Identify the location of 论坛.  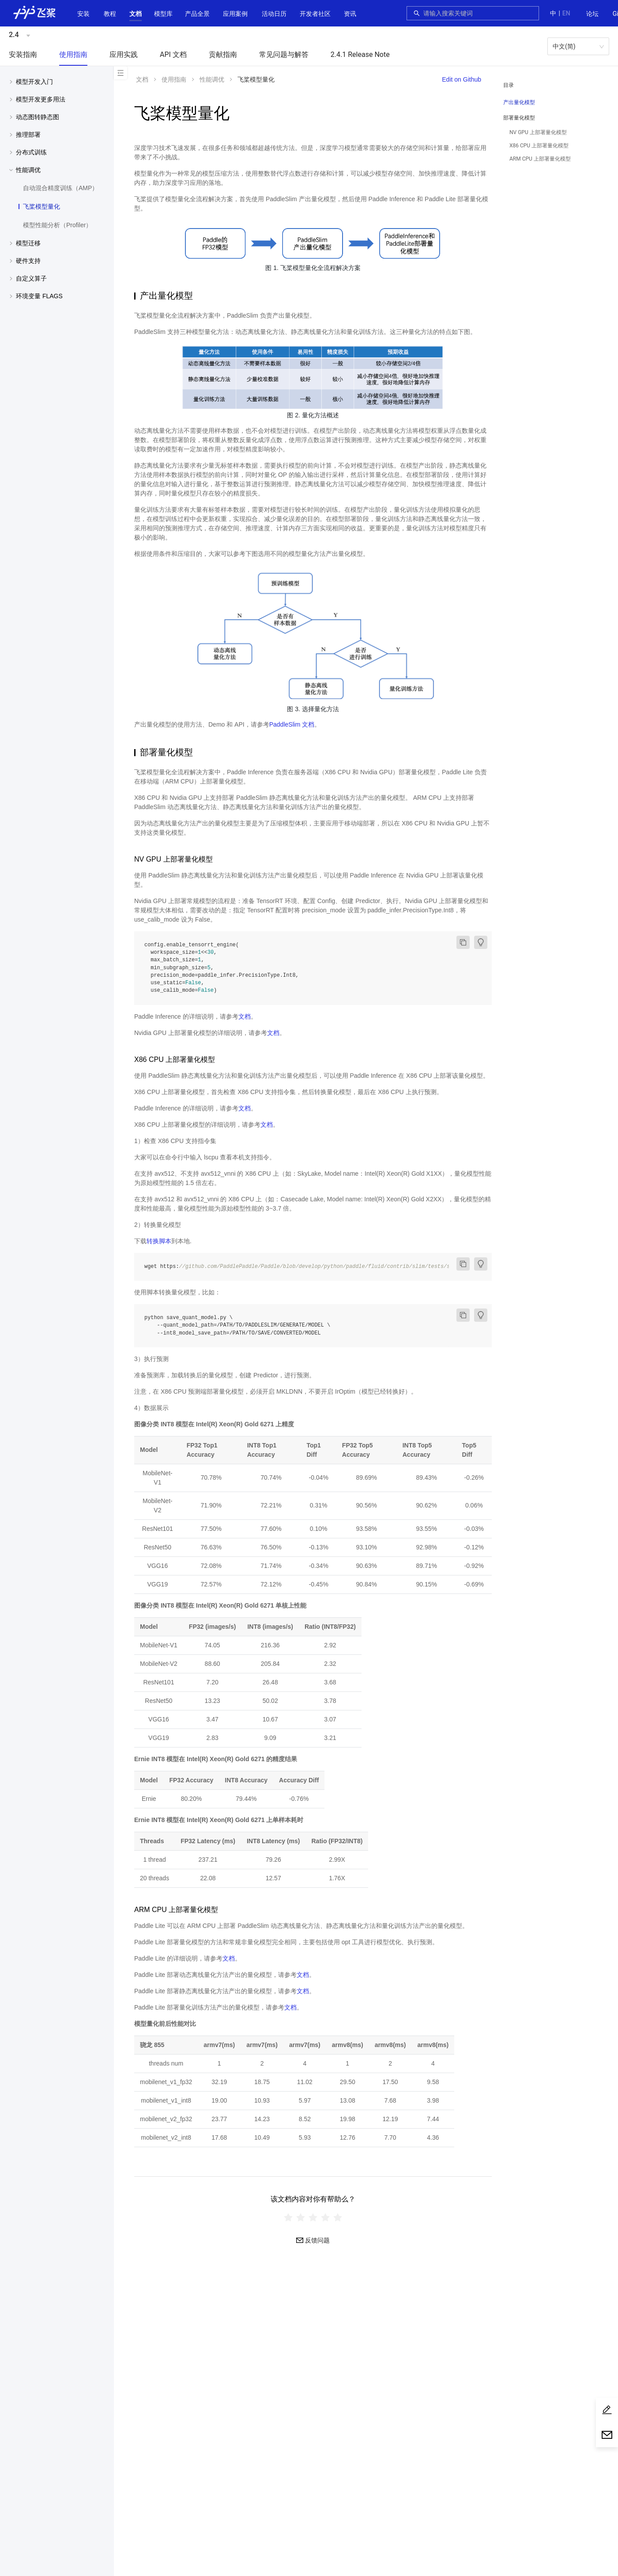
(592, 13).